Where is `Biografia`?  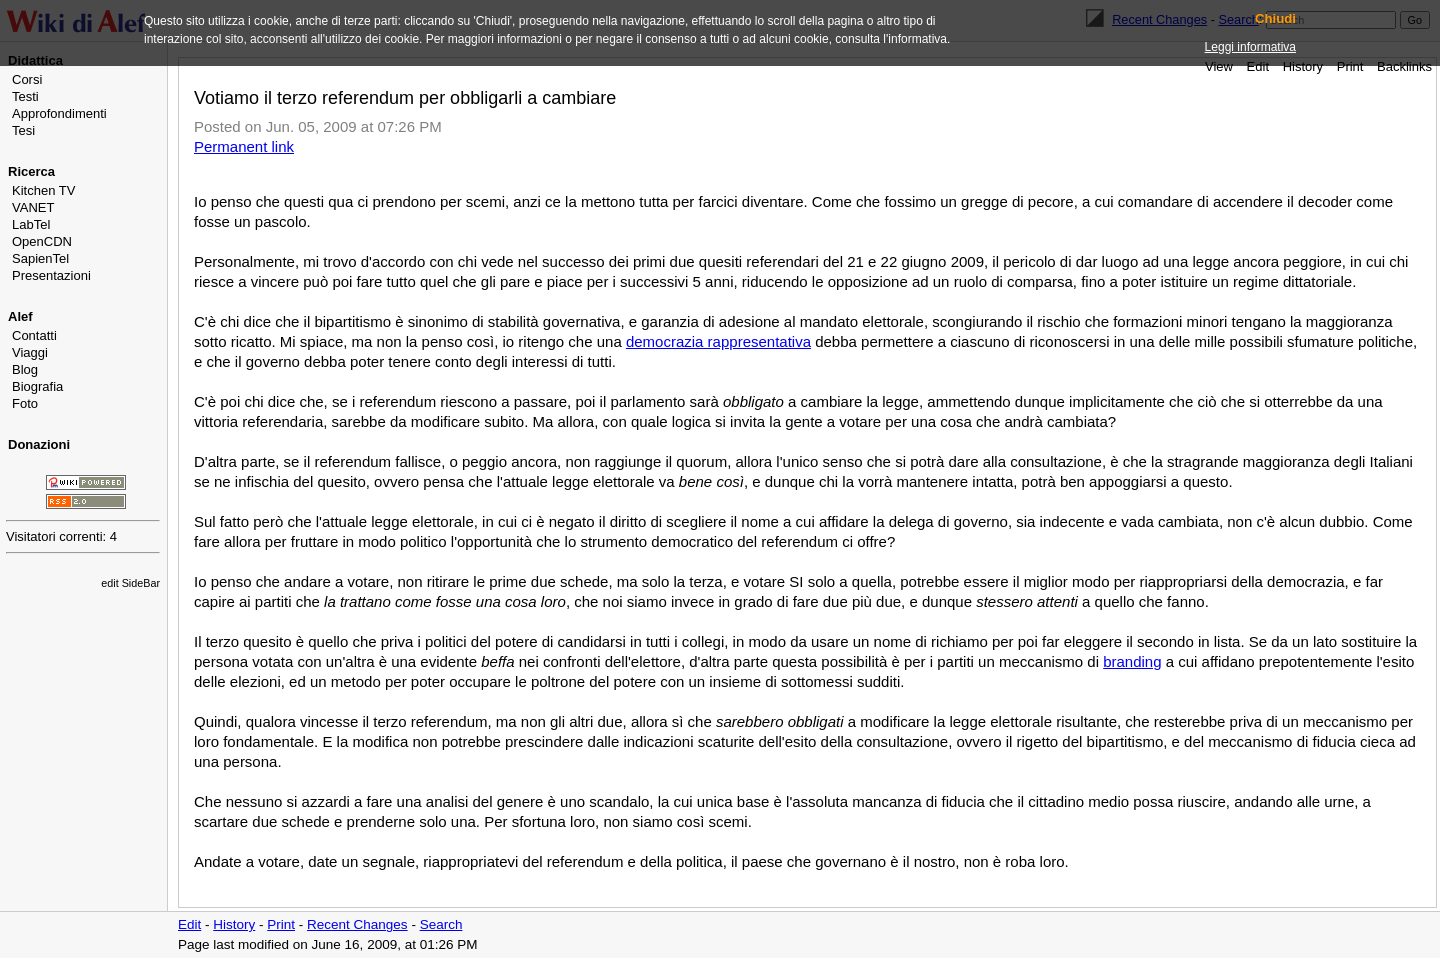 Biografia is located at coordinates (37, 386).